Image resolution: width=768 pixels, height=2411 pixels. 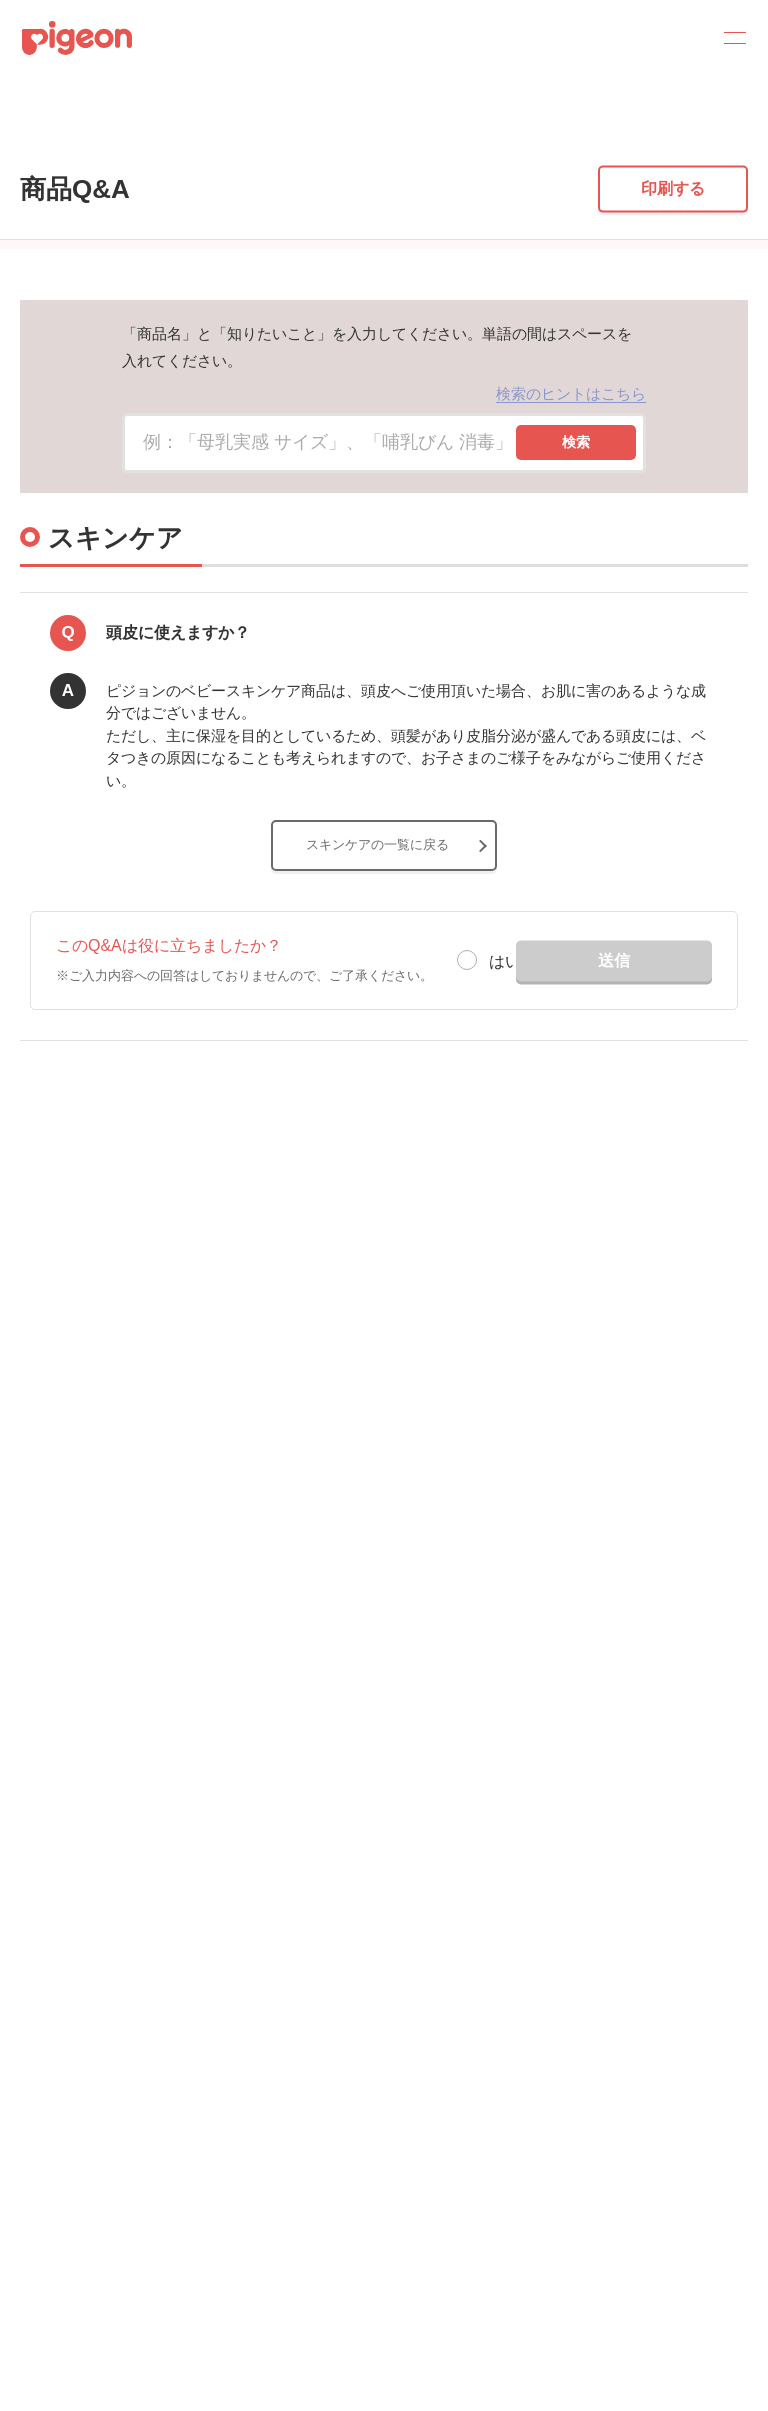 What do you see at coordinates (505, 1081) in the screenshot?
I see `はい` at bounding box center [505, 1081].